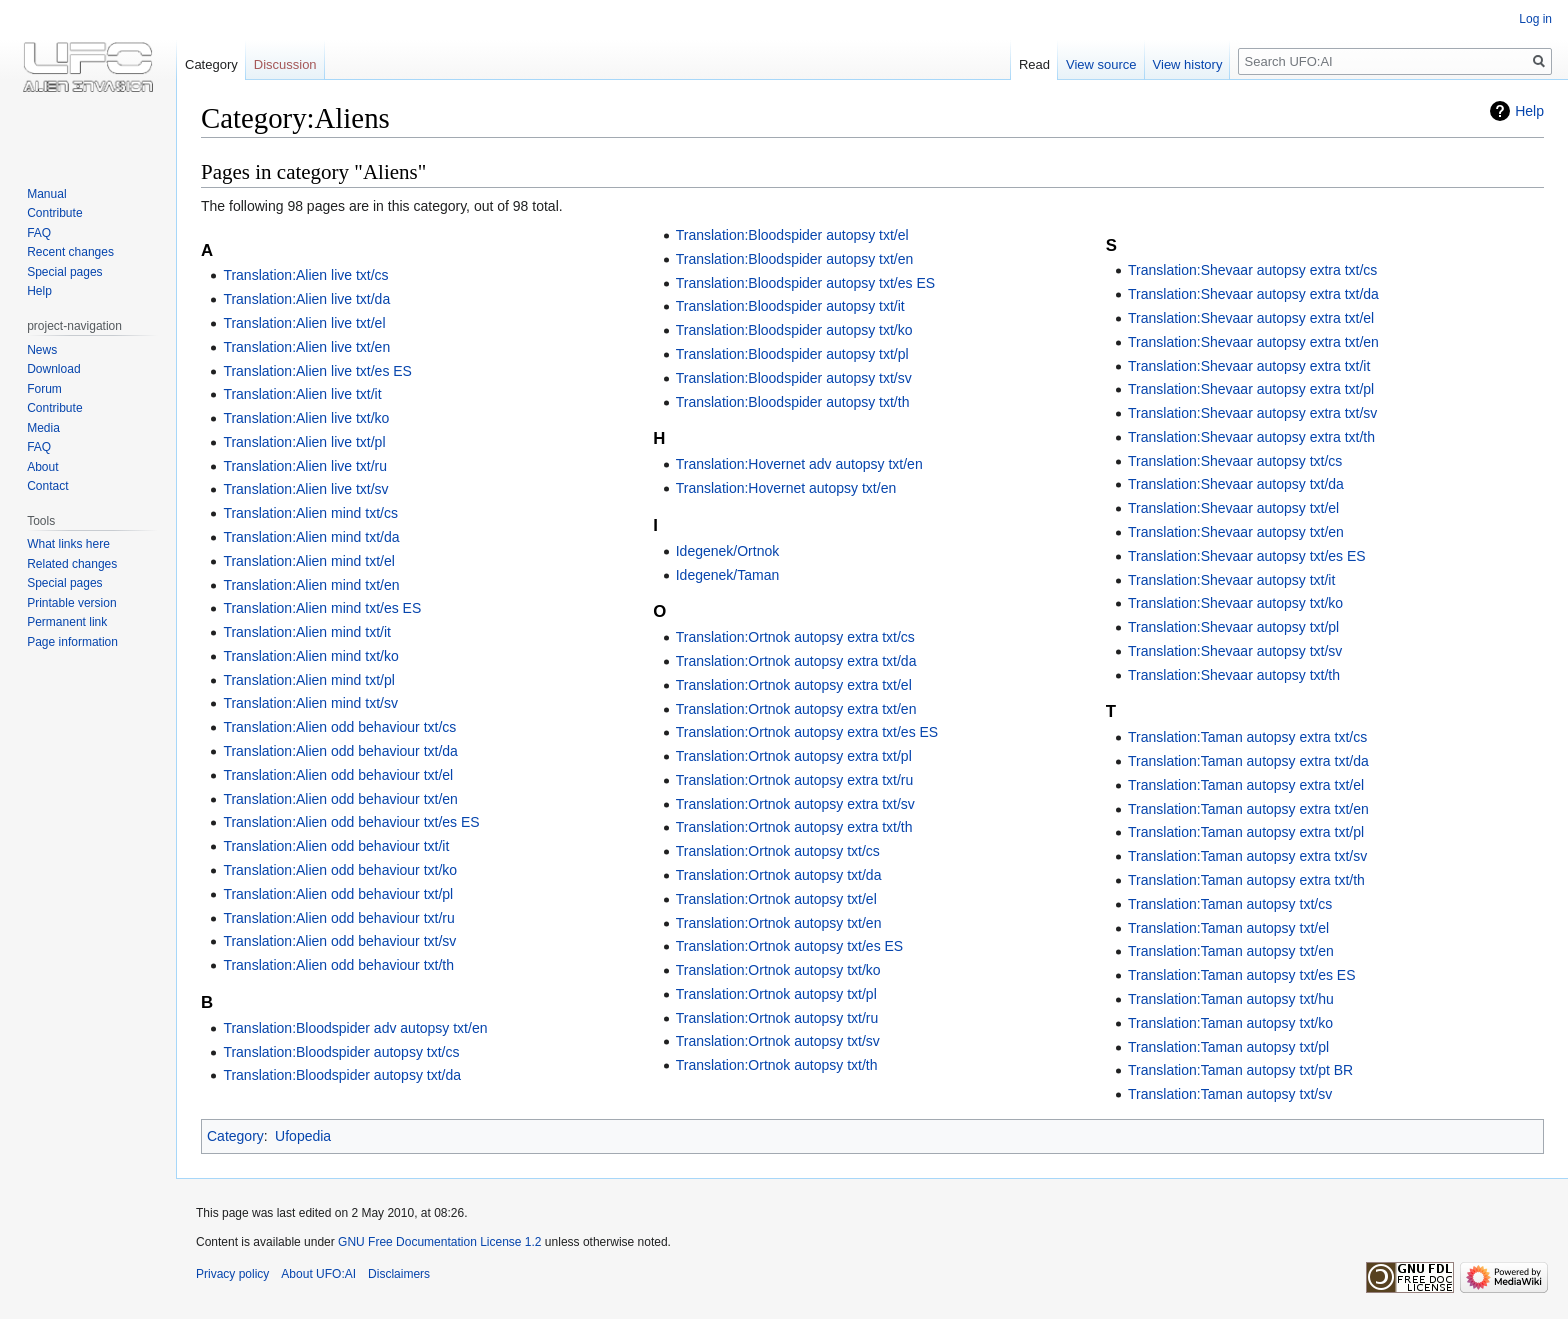 Image resolution: width=1568 pixels, height=1319 pixels. I want to click on Translation:Alien mind txt/en, so click(311, 585).